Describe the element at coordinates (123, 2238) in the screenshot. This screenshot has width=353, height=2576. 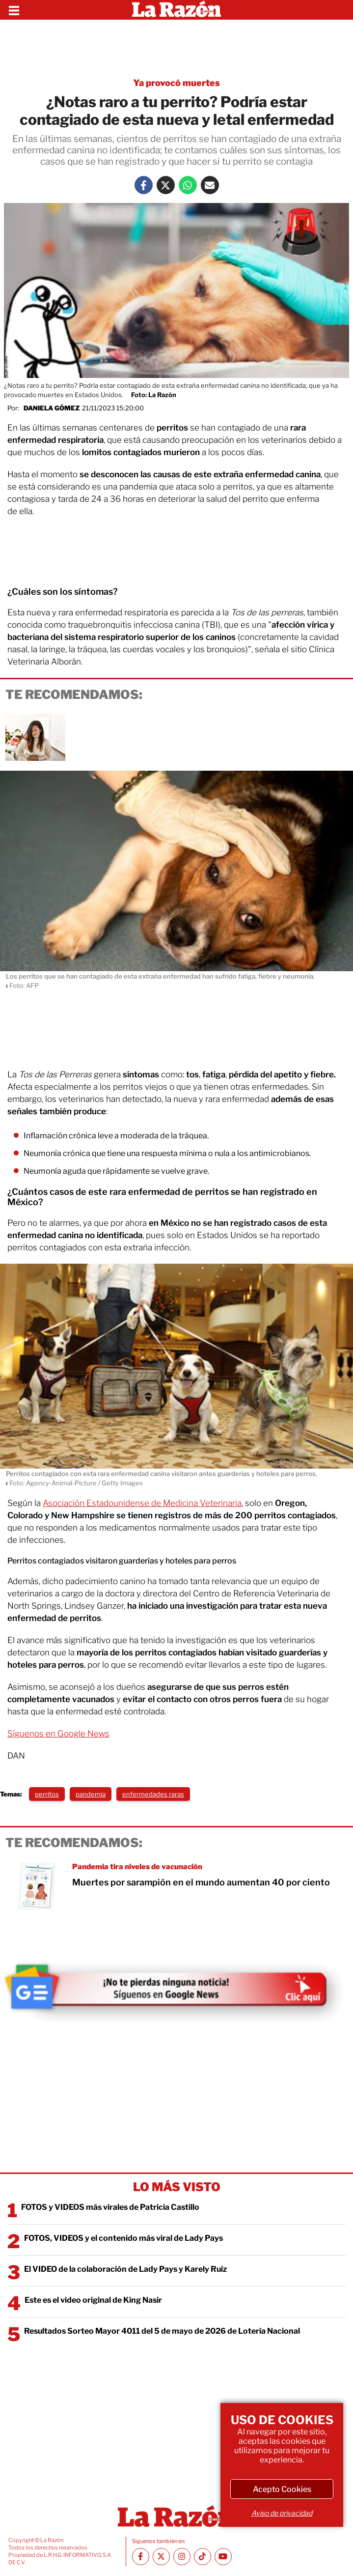
I see `FOTOS, VIDEOS y el contenido más viral de Lady Pays` at that location.